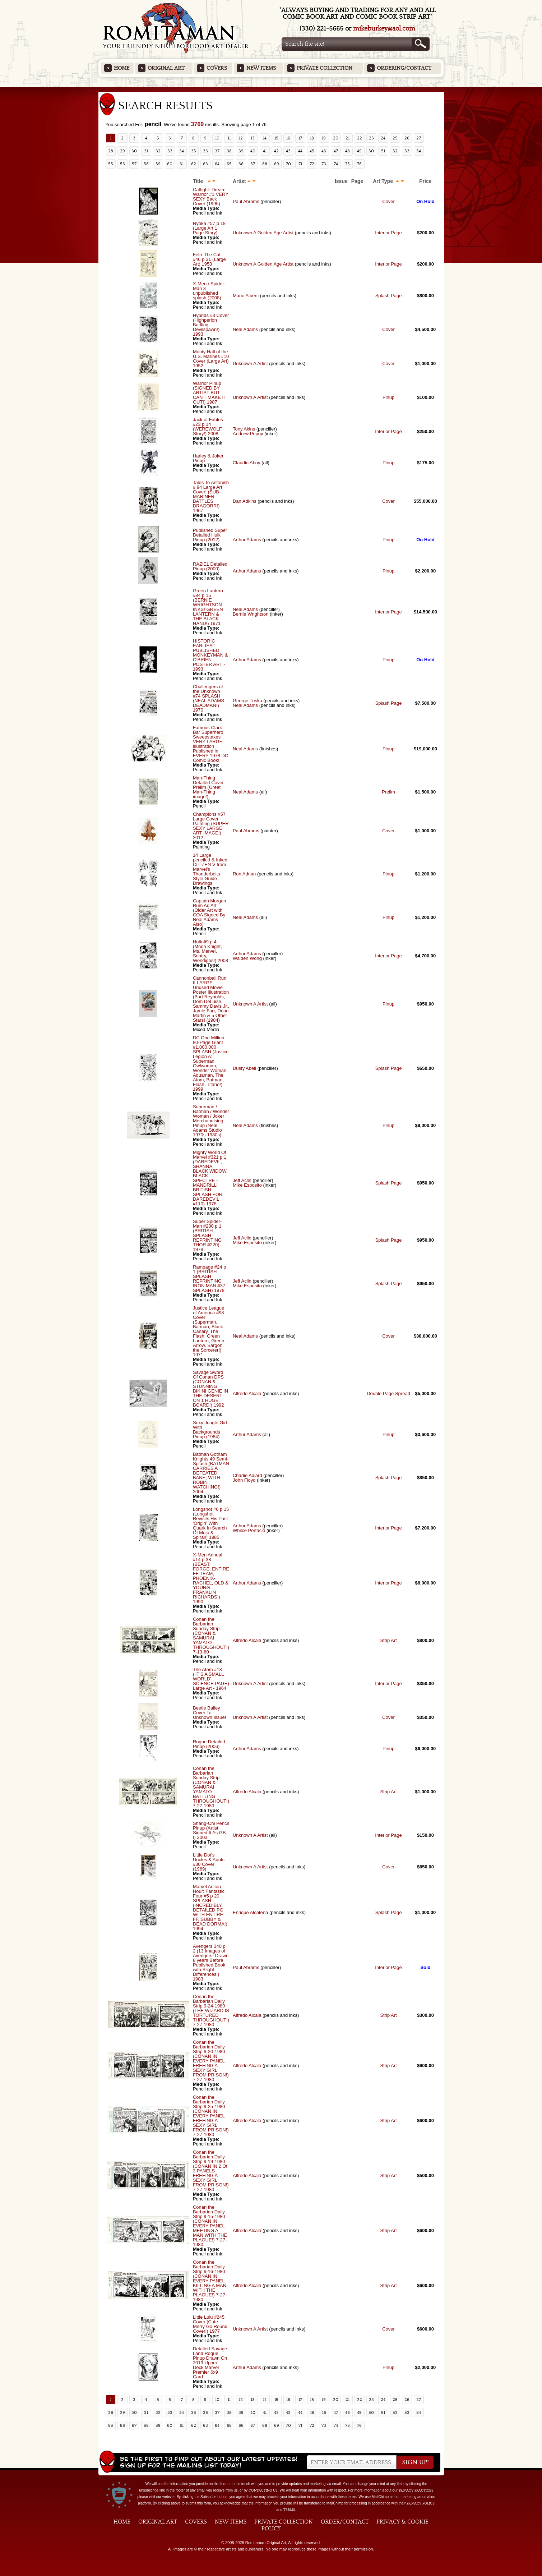 This screenshot has height=2576, width=542. I want to click on Man-Thing Detailed Cover Prelim (Great Man-Thing image!), so click(208, 787).